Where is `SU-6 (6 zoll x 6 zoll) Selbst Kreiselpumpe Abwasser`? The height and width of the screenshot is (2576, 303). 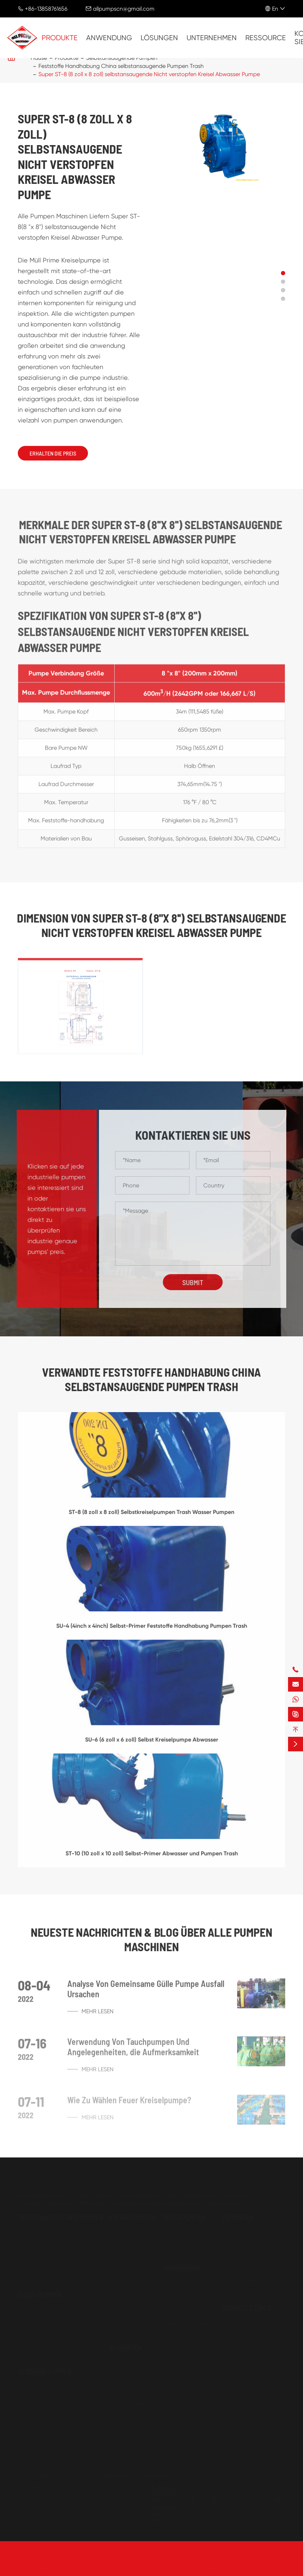
SU-6 (6 zoll x 6 zoll) Selbst Kreiselpumpe Abwasser is located at coordinates (151, 1744).